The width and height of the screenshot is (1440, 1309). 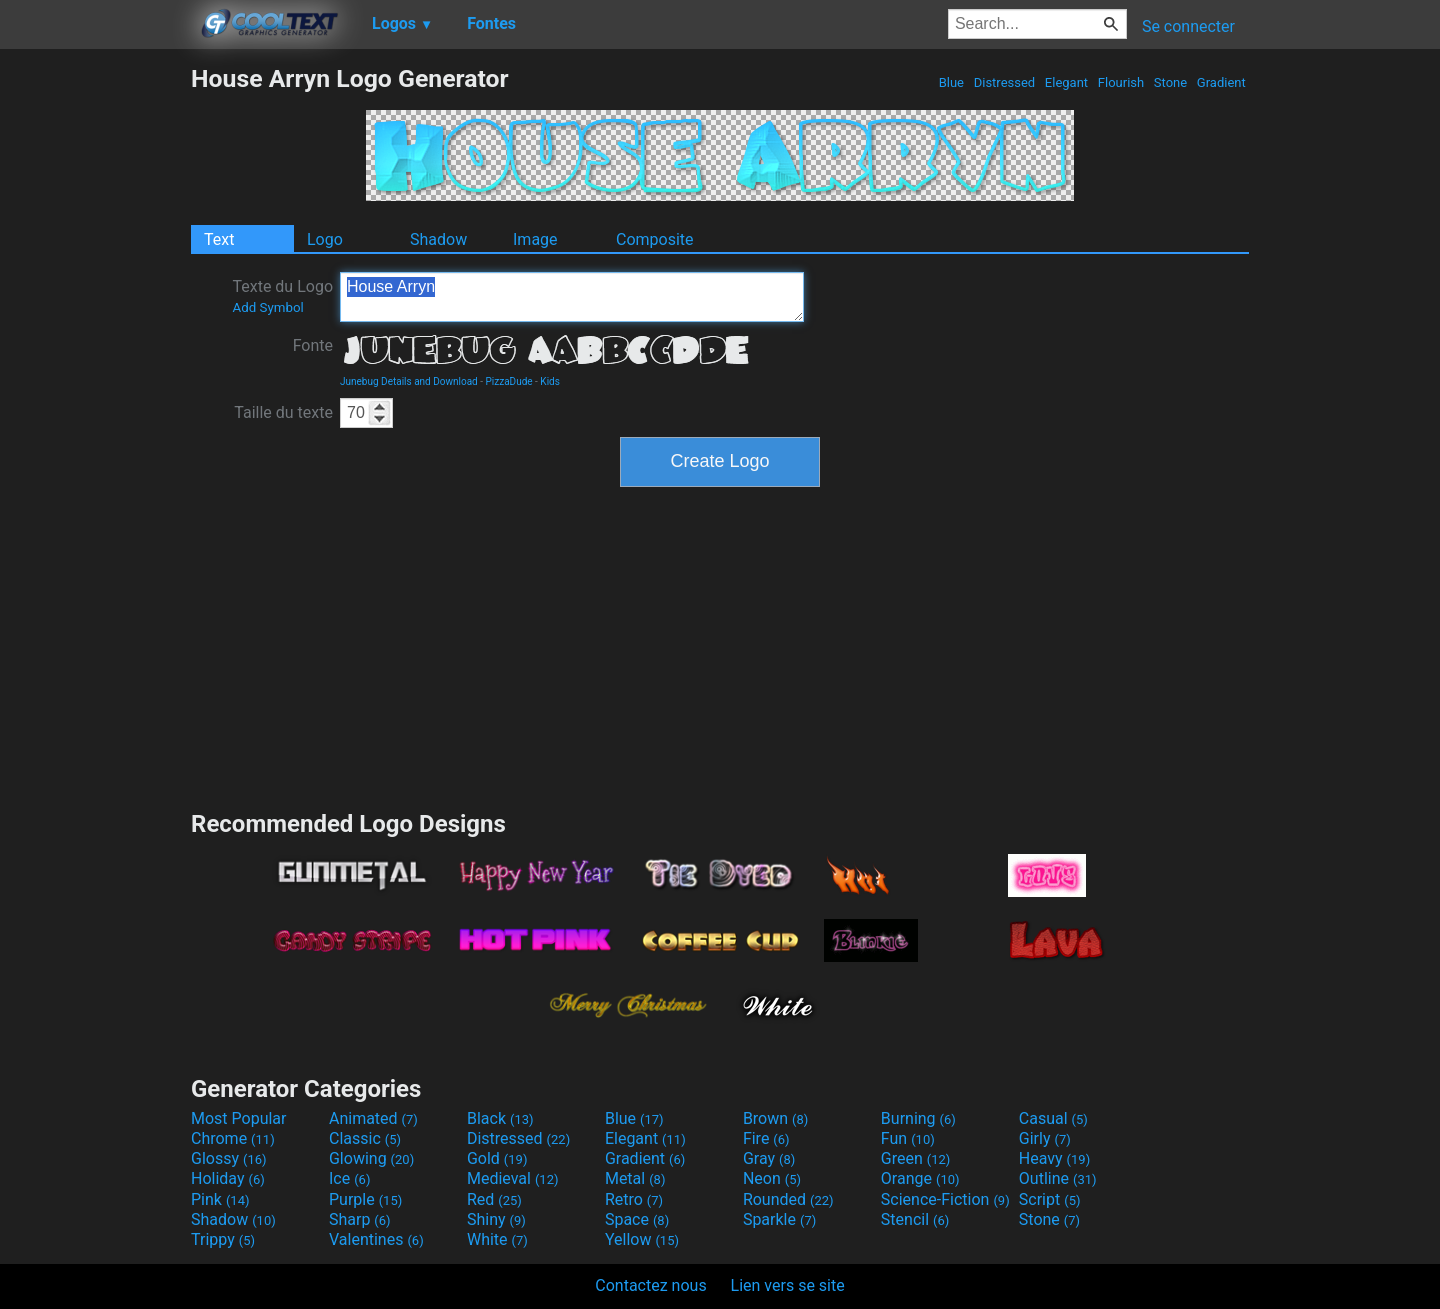 I want to click on Shadow, so click(x=438, y=239).